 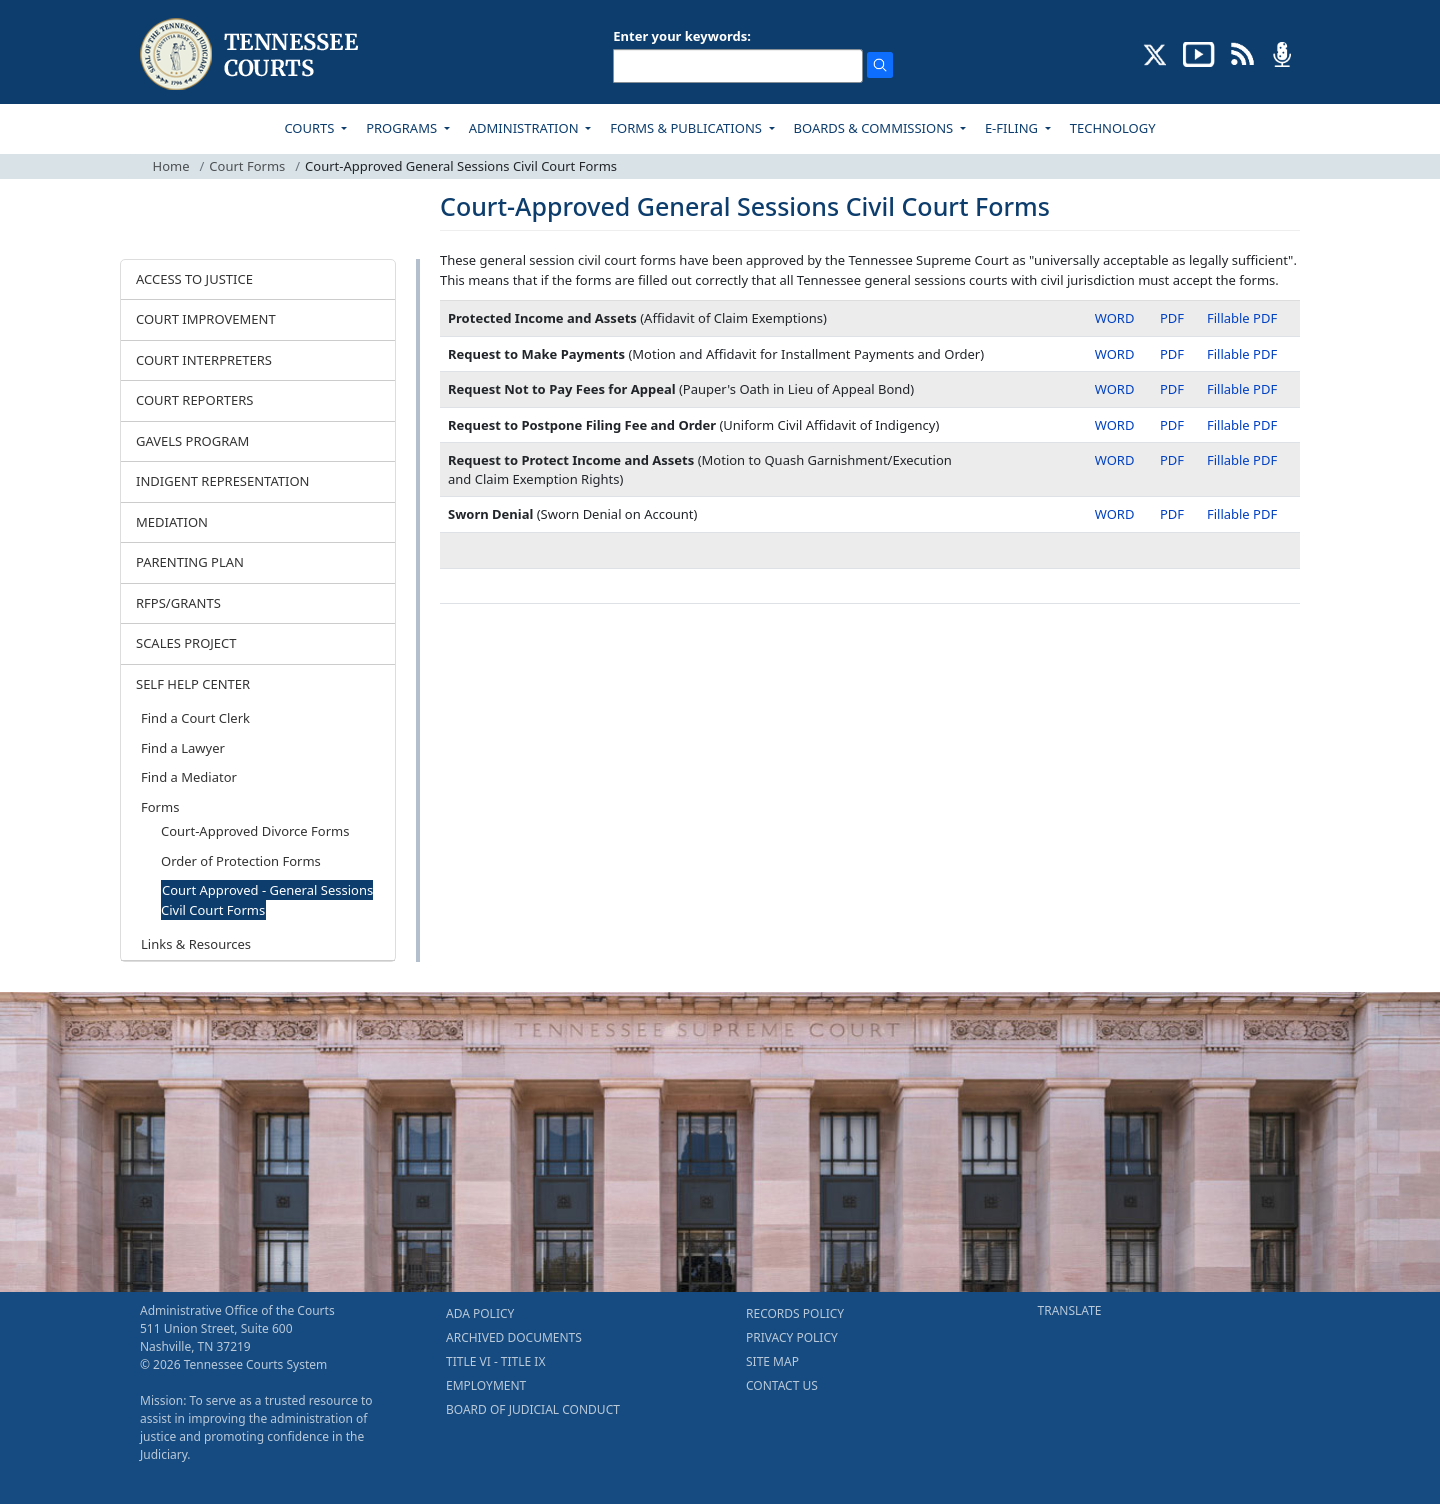 I want to click on ADA POLICY, so click(x=480, y=1313).